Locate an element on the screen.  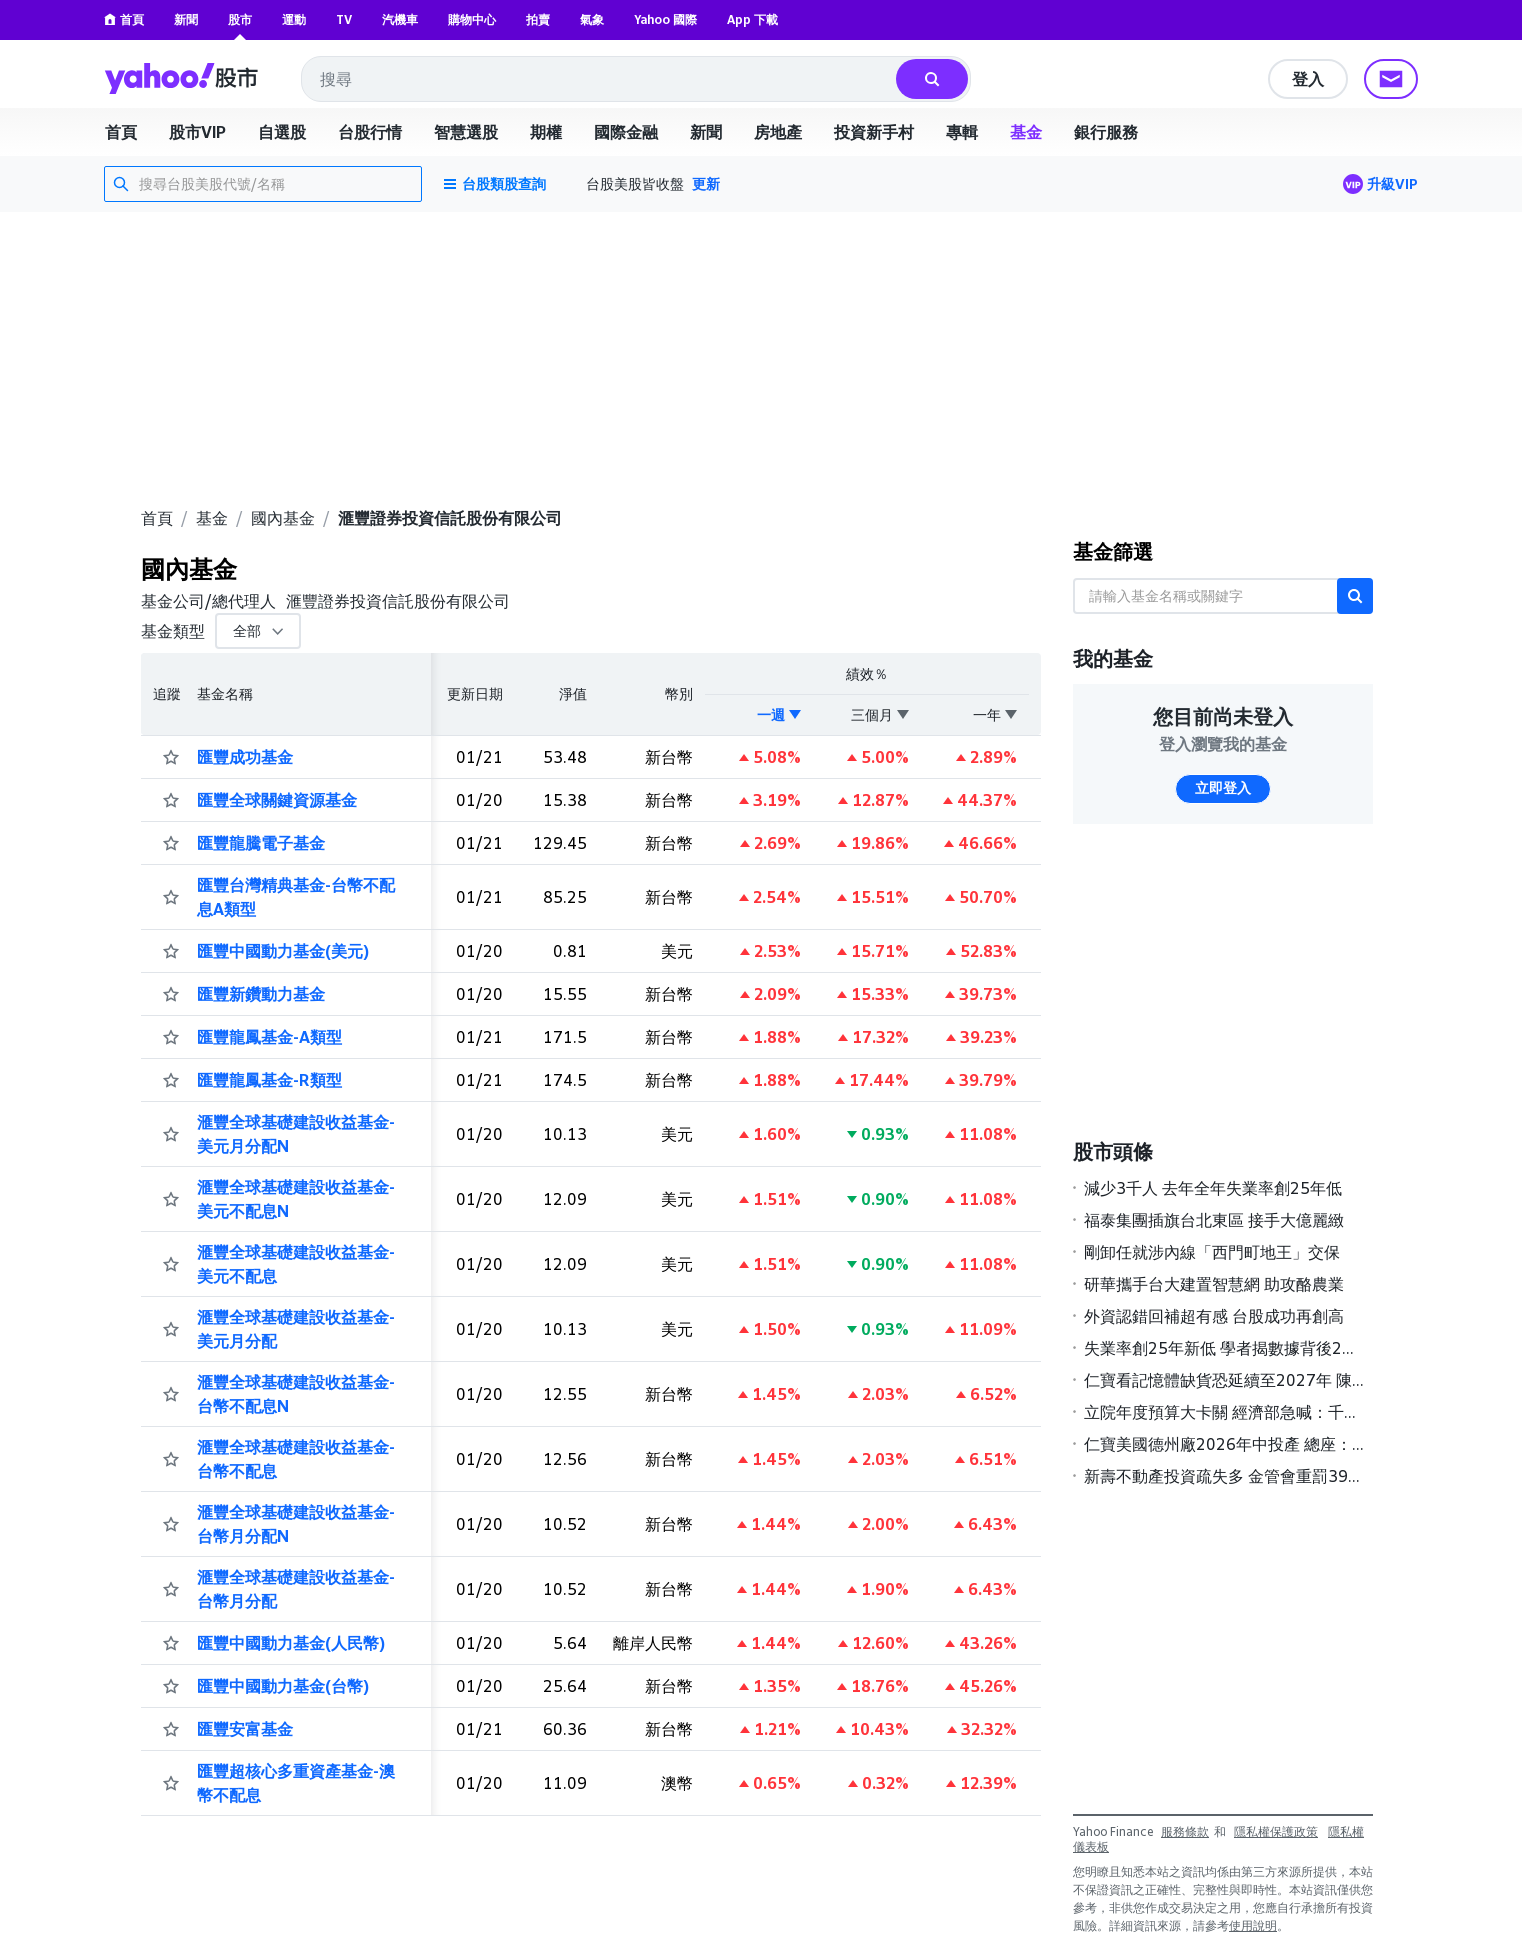
汽機車 is located at coordinates (400, 19).